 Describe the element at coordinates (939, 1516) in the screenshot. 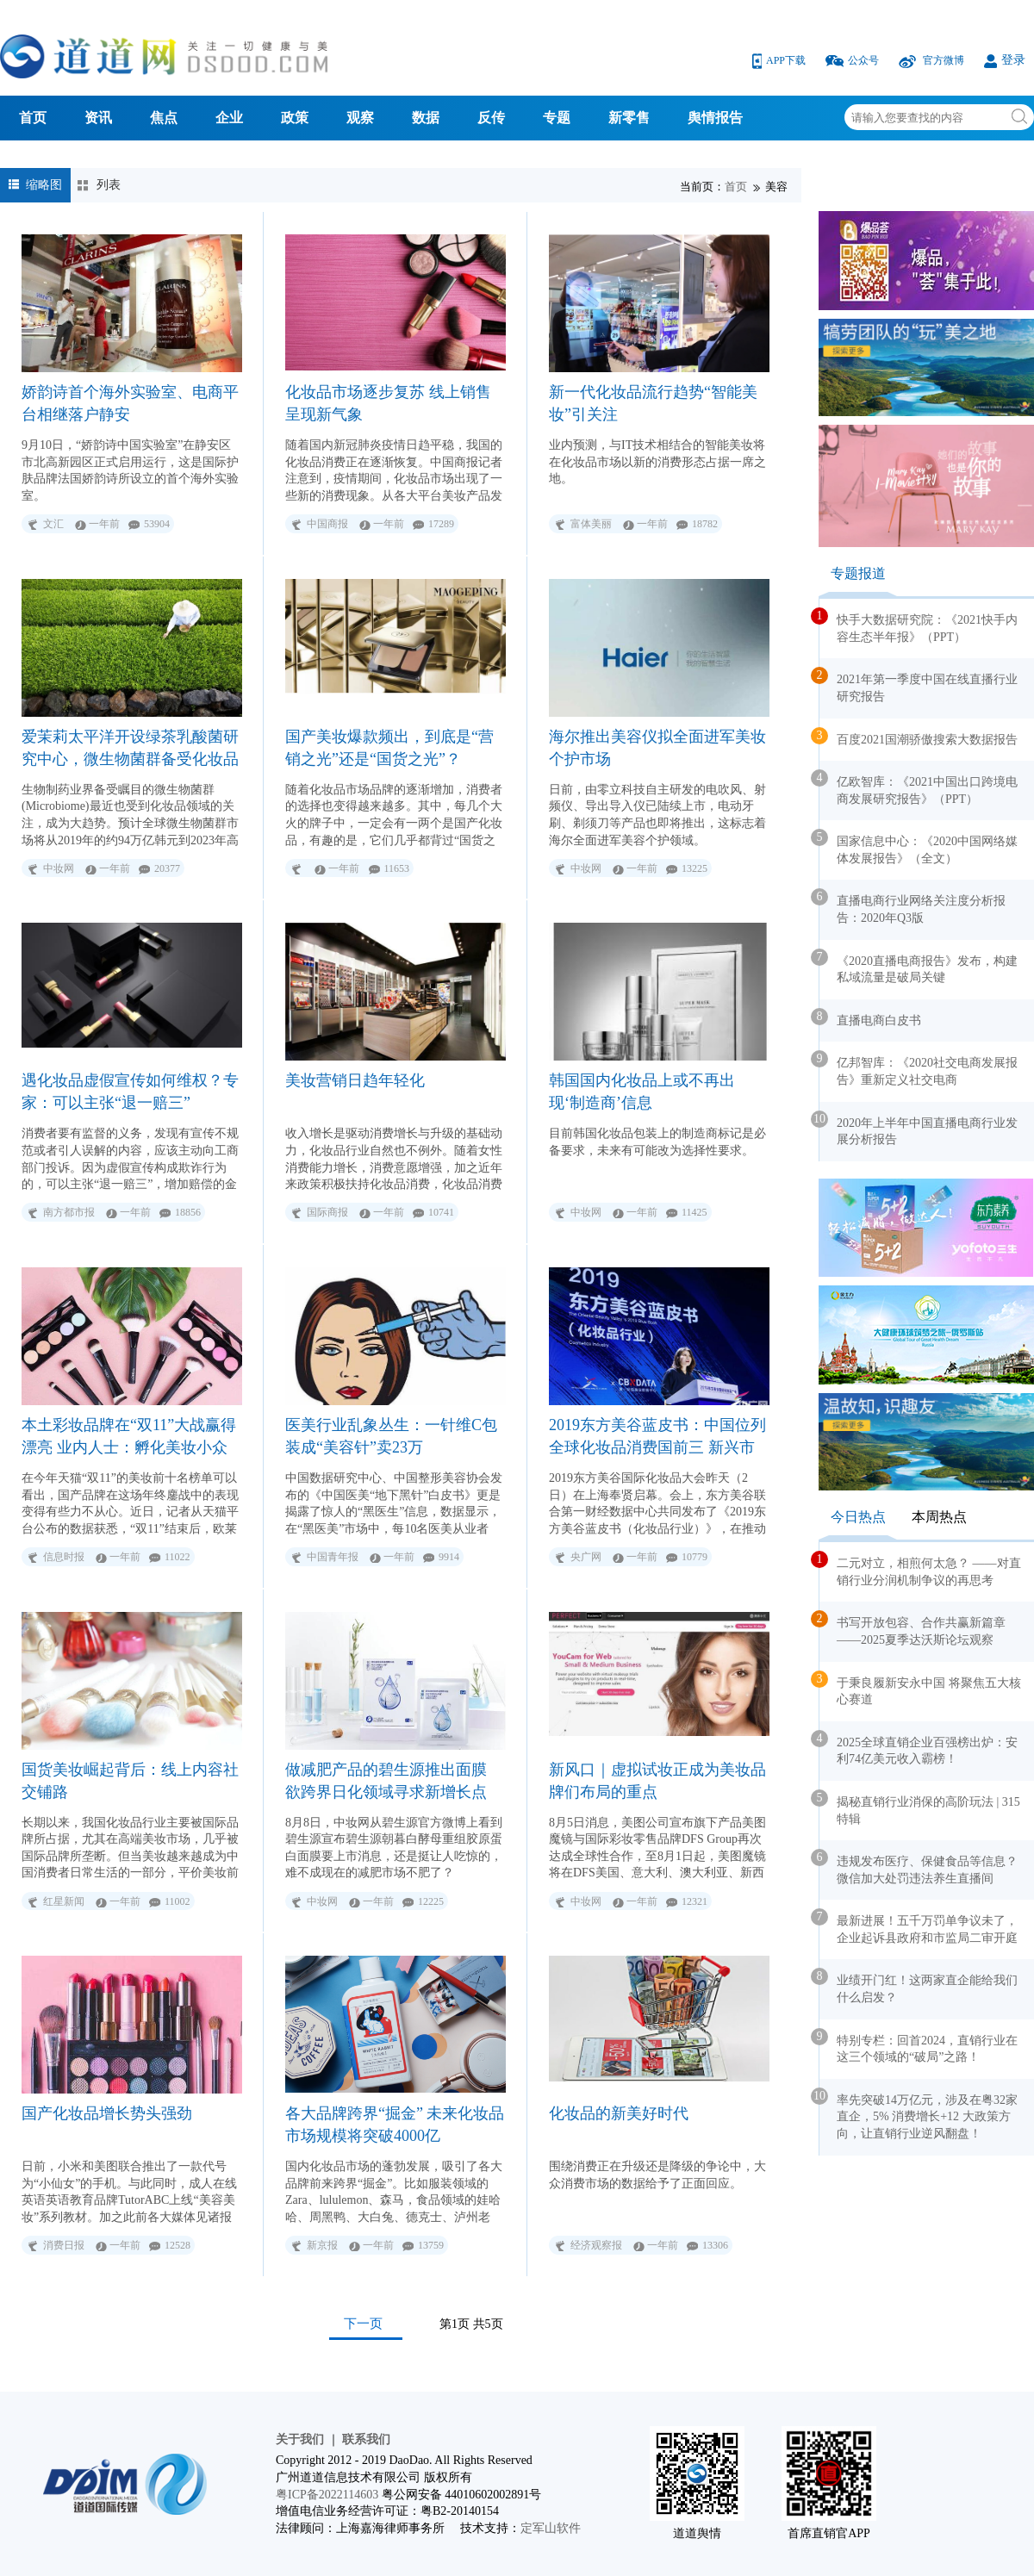

I see `本周热点` at that location.